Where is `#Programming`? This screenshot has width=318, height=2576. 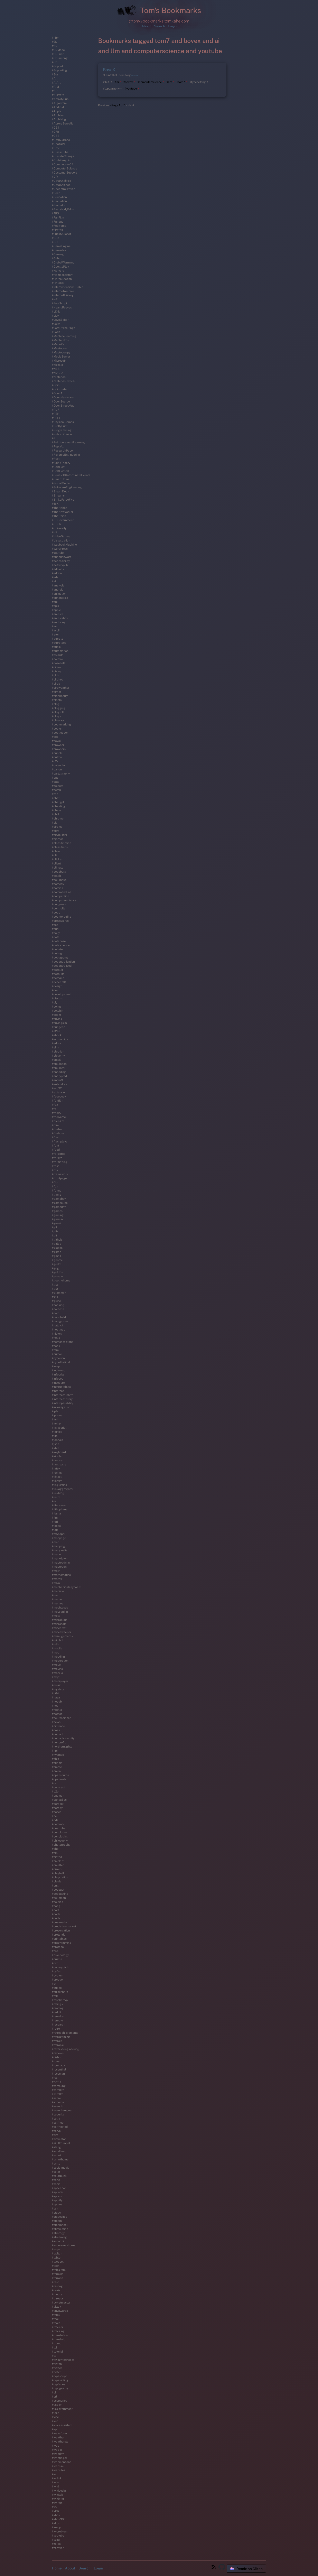 #Programming is located at coordinates (62, 430).